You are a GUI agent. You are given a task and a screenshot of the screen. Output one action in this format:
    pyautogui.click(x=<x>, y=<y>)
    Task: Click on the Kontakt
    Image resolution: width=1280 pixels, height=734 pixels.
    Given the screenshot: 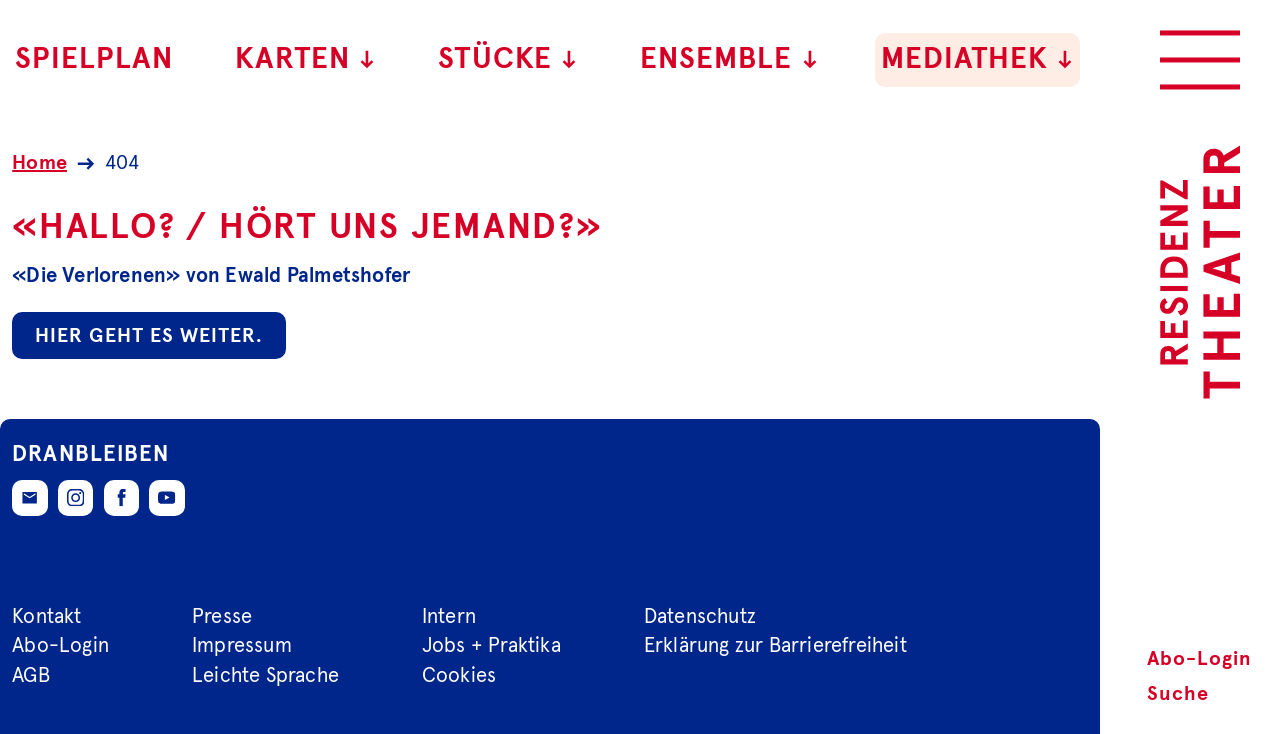 What is the action you would take?
    pyautogui.click(x=46, y=616)
    